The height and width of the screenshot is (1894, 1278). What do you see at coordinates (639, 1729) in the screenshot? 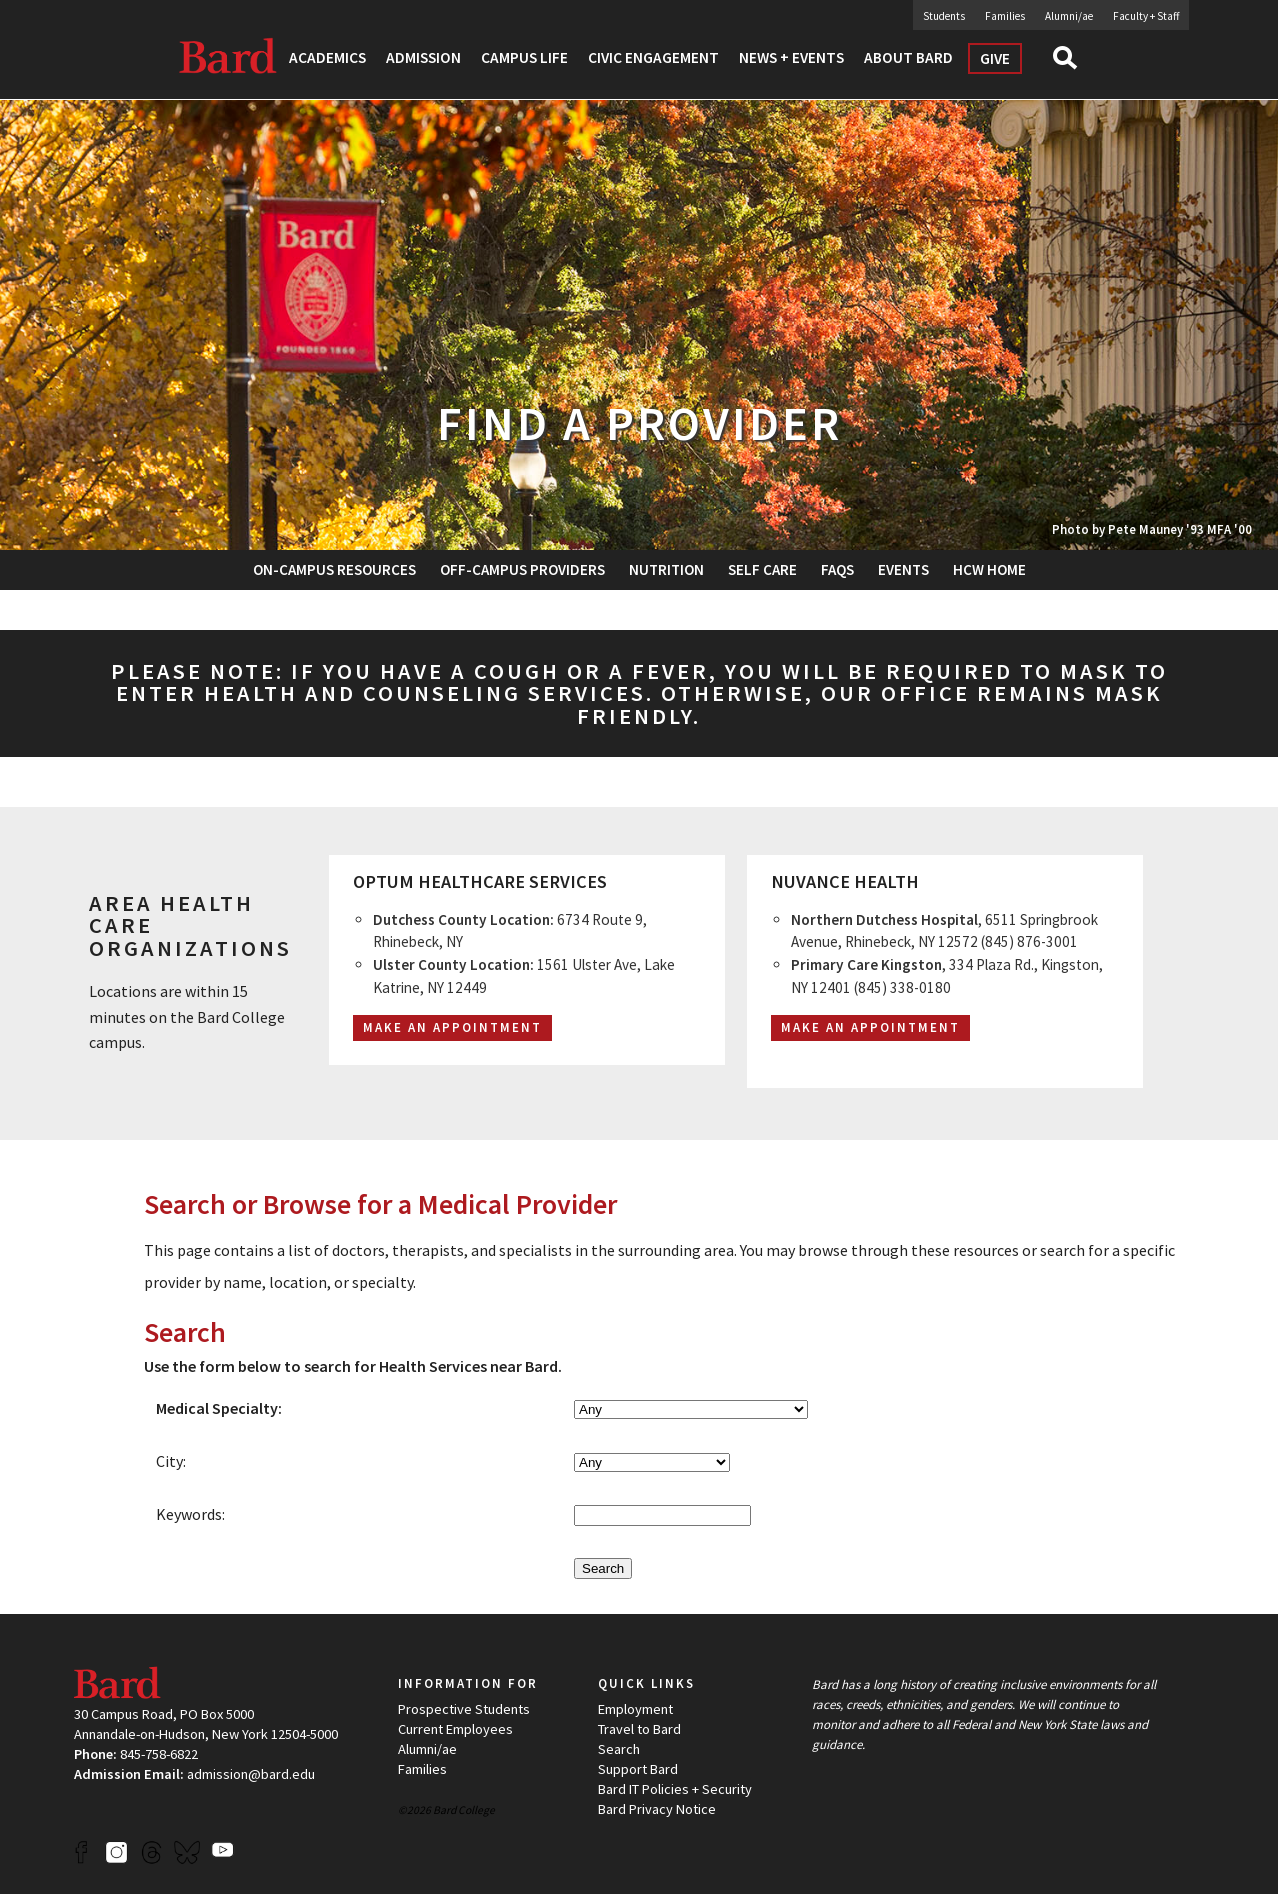
I see `Travel to Bard` at bounding box center [639, 1729].